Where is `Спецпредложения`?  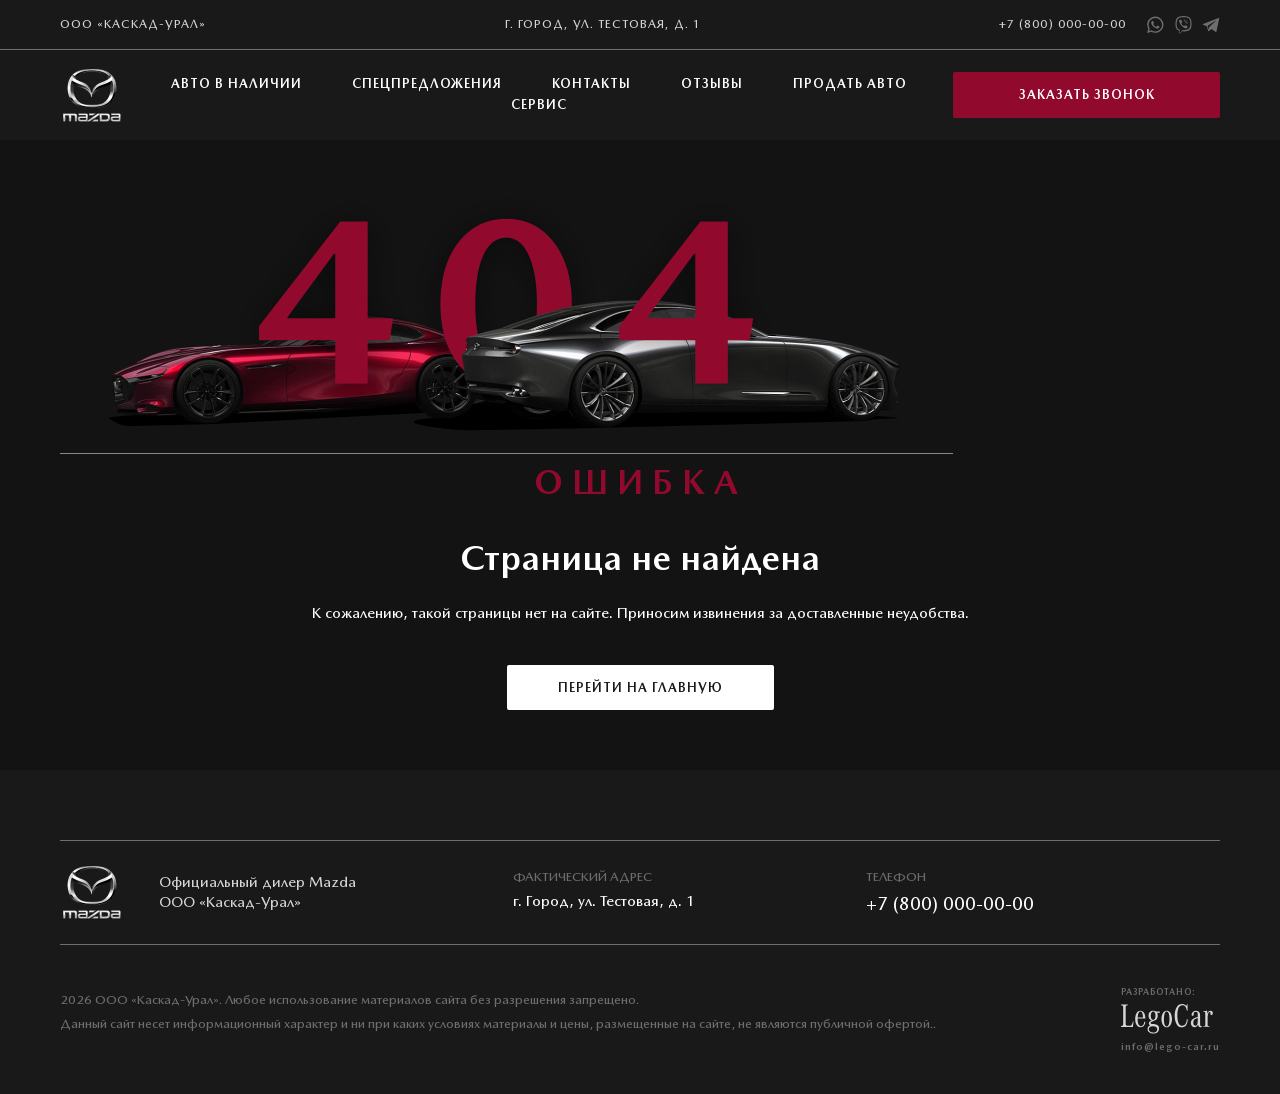 Спецпредложения is located at coordinates (427, 83).